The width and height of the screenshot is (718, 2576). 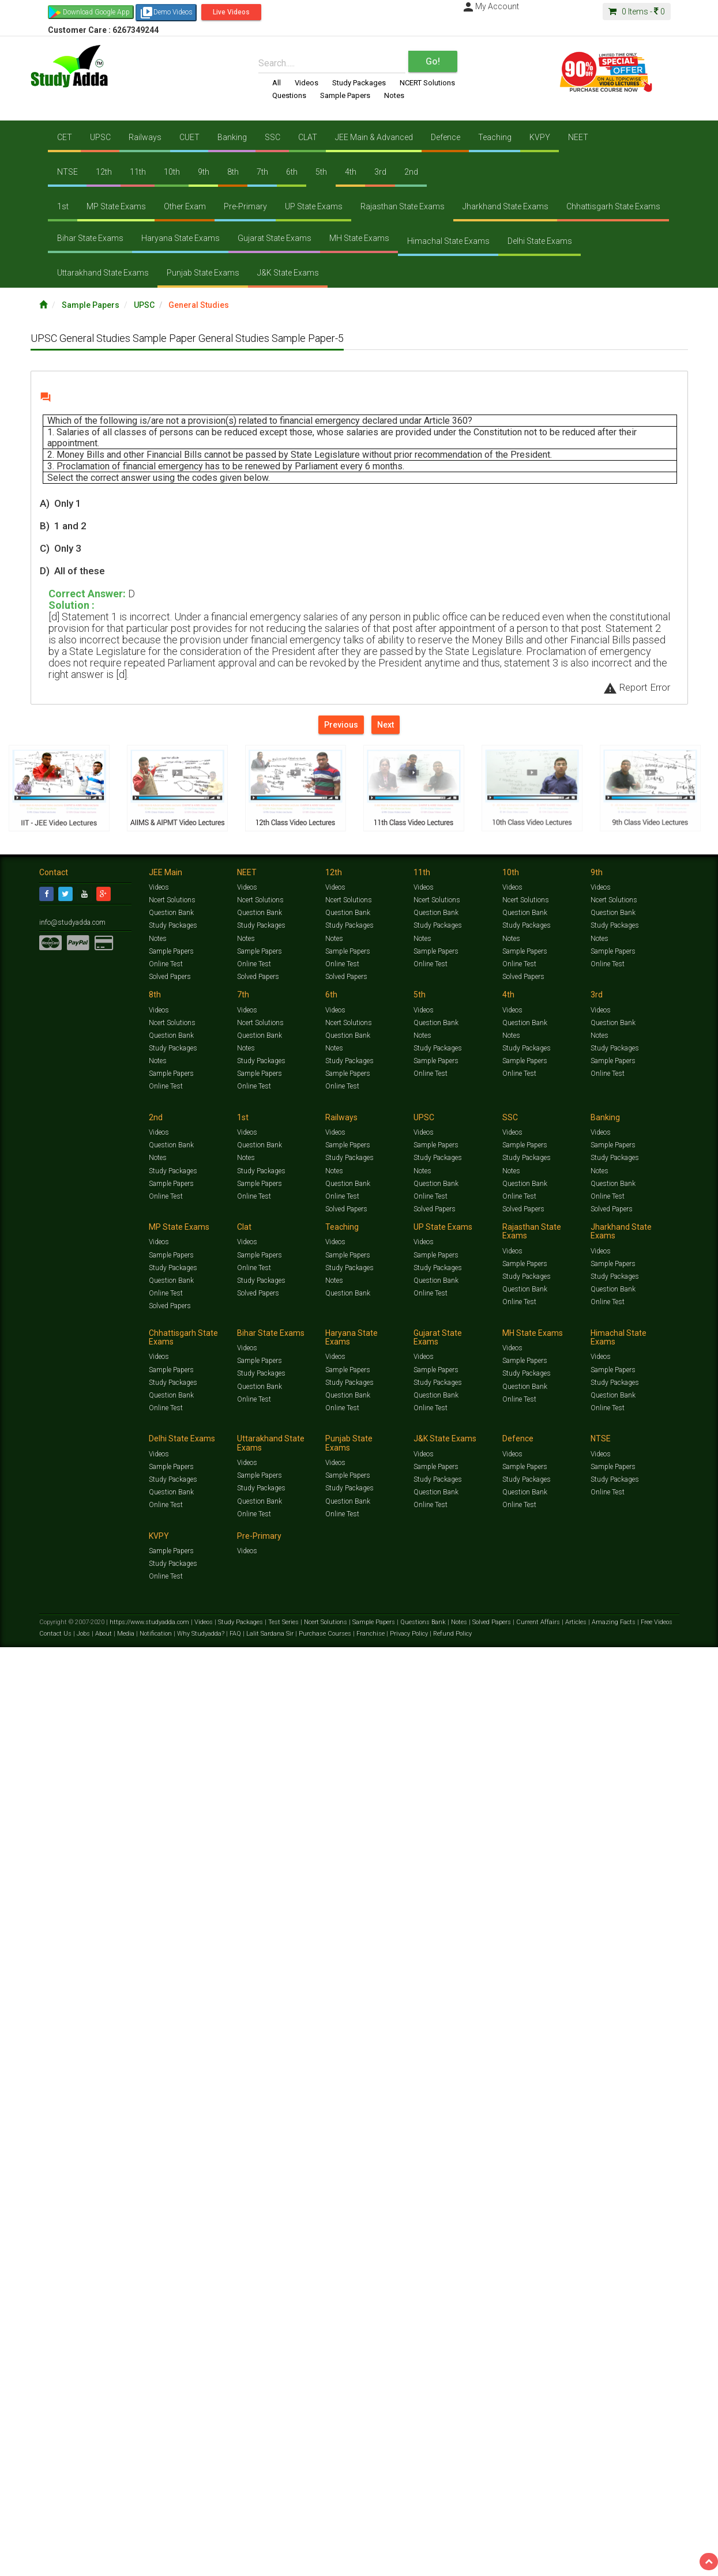 What do you see at coordinates (72, 922) in the screenshot?
I see `info@studyadda.com` at bounding box center [72, 922].